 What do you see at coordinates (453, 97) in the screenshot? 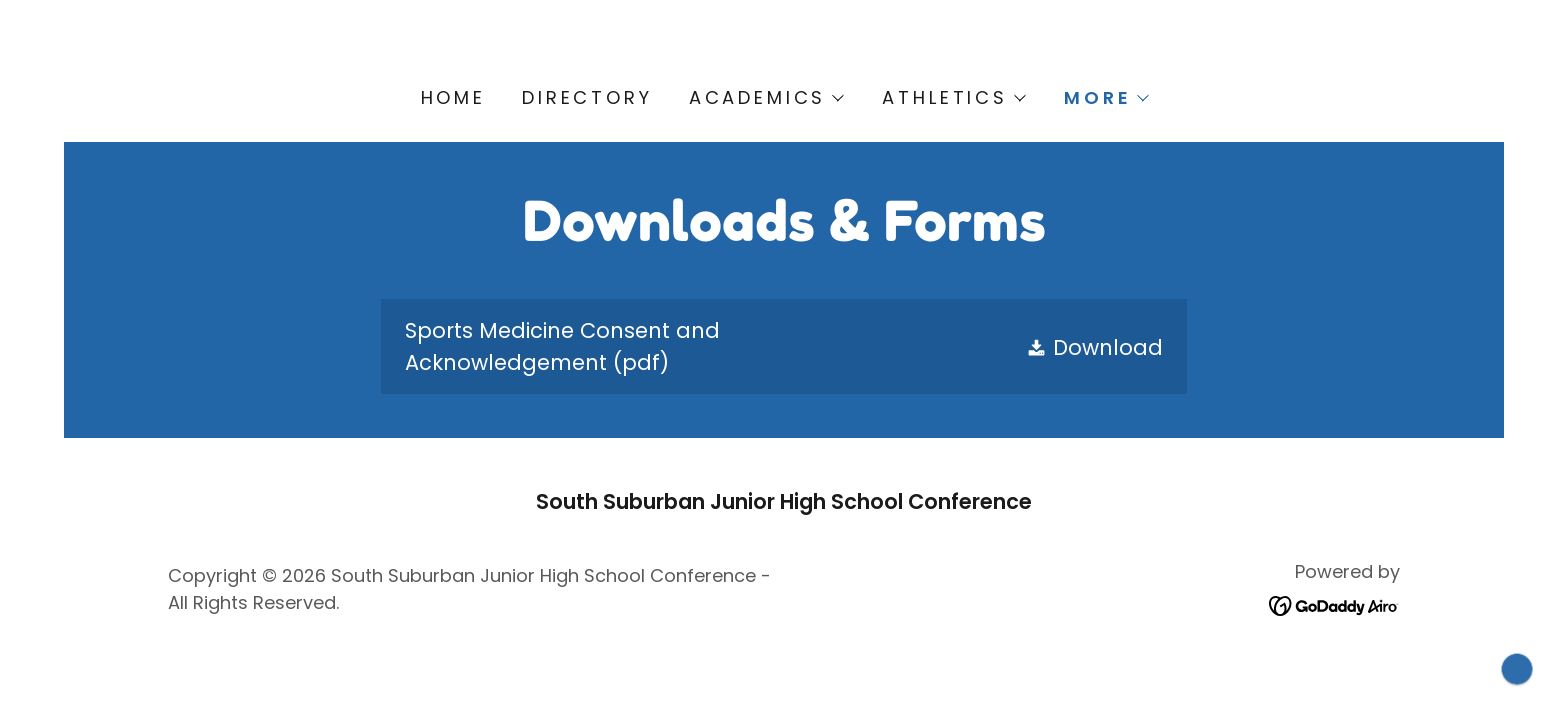
I see `Home [link]` at bounding box center [453, 97].